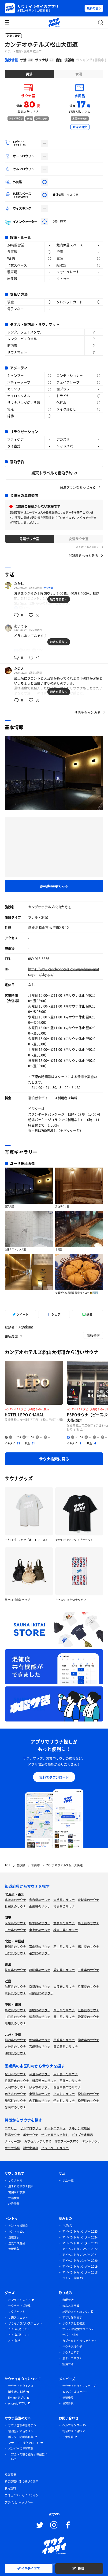 The image size is (108, 2576). What do you see at coordinates (25, 2323) in the screenshot?
I see `さうないきたいスウェット` at bounding box center [25, 2323].